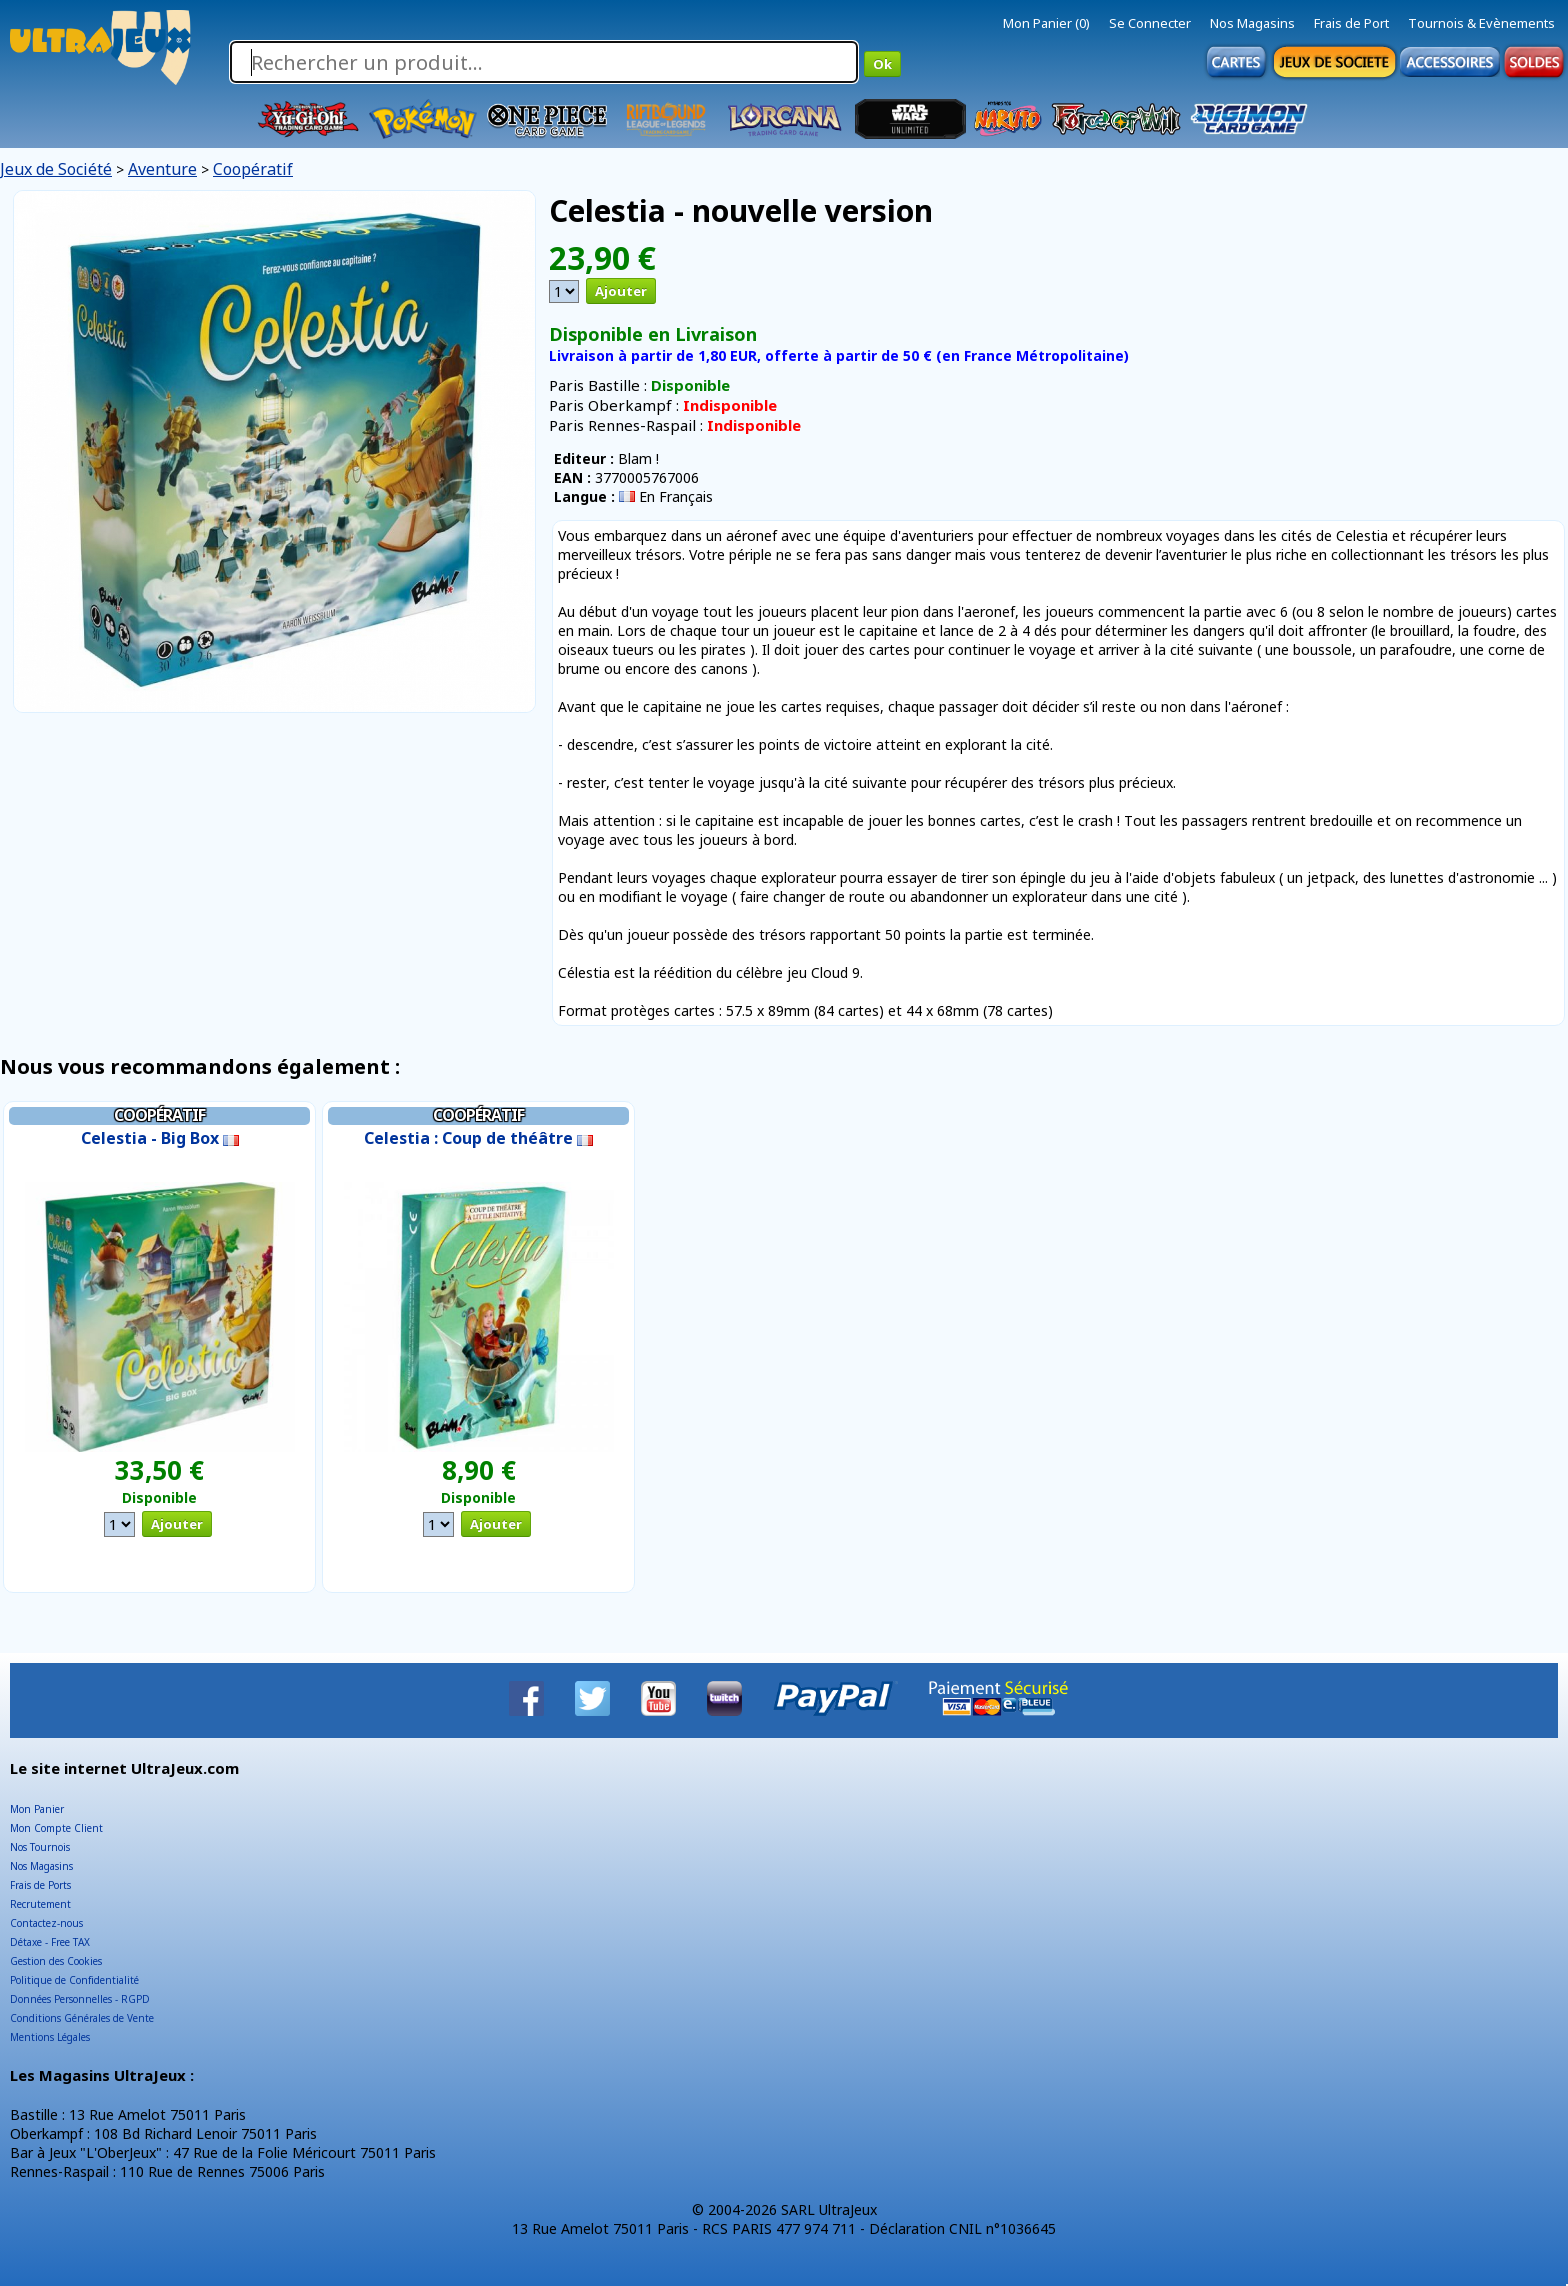 This screenshot has height=2286, width=1568. I want to click on Nos Tournois, so click(40, 1847).